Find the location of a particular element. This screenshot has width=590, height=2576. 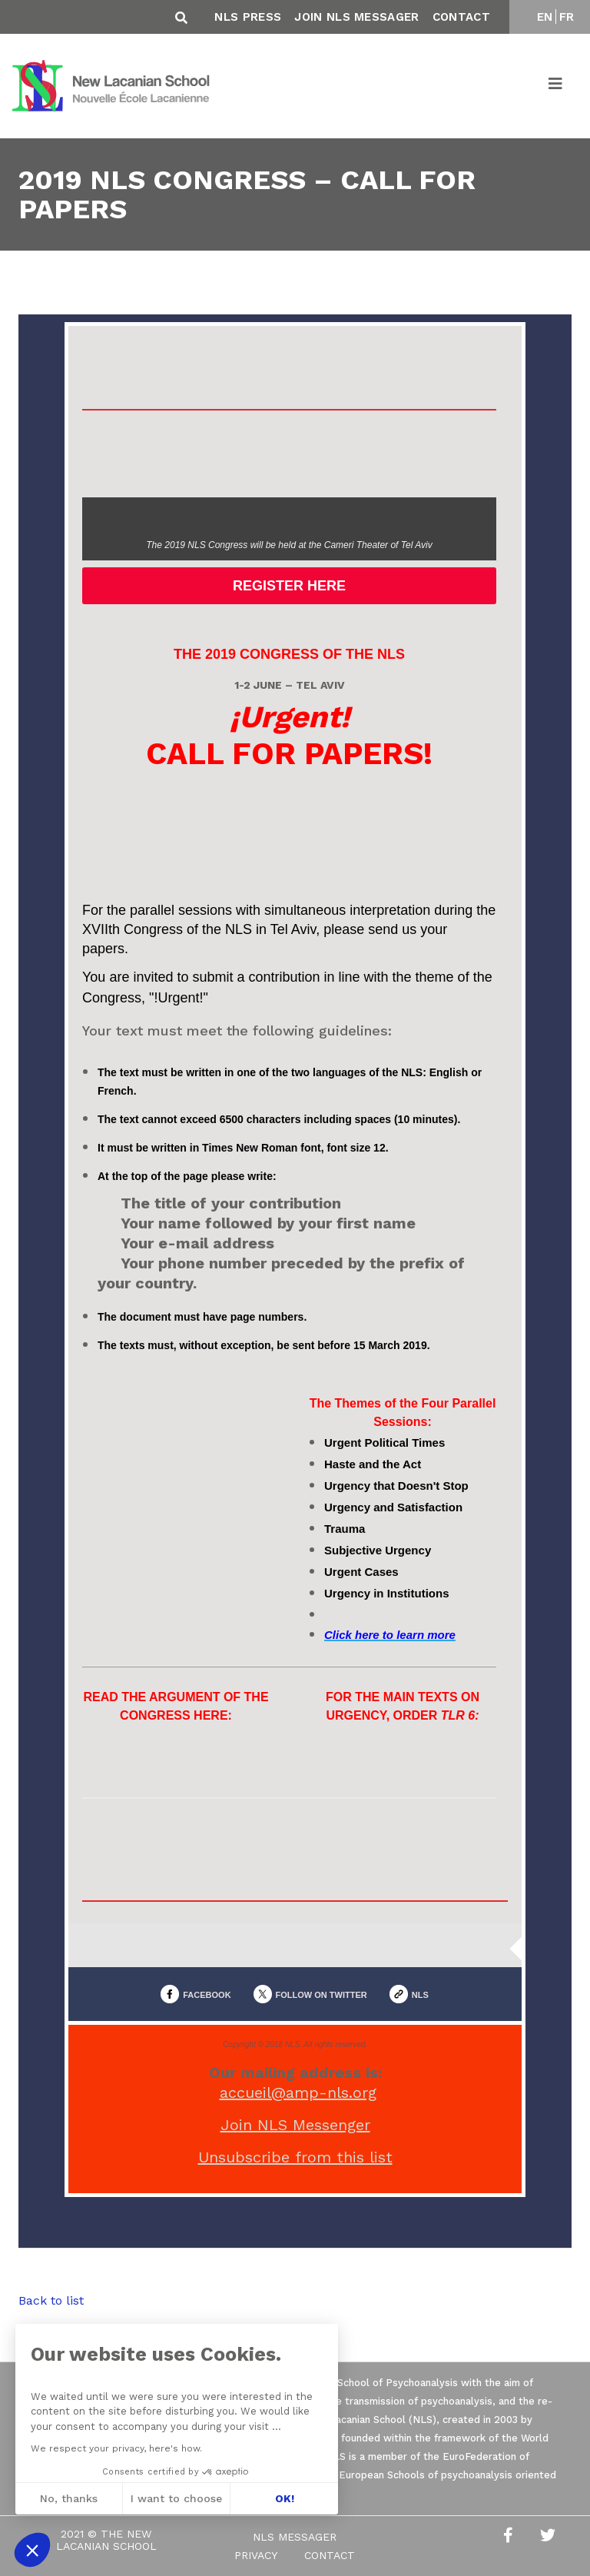

EN is located at coordinates (545, 17).